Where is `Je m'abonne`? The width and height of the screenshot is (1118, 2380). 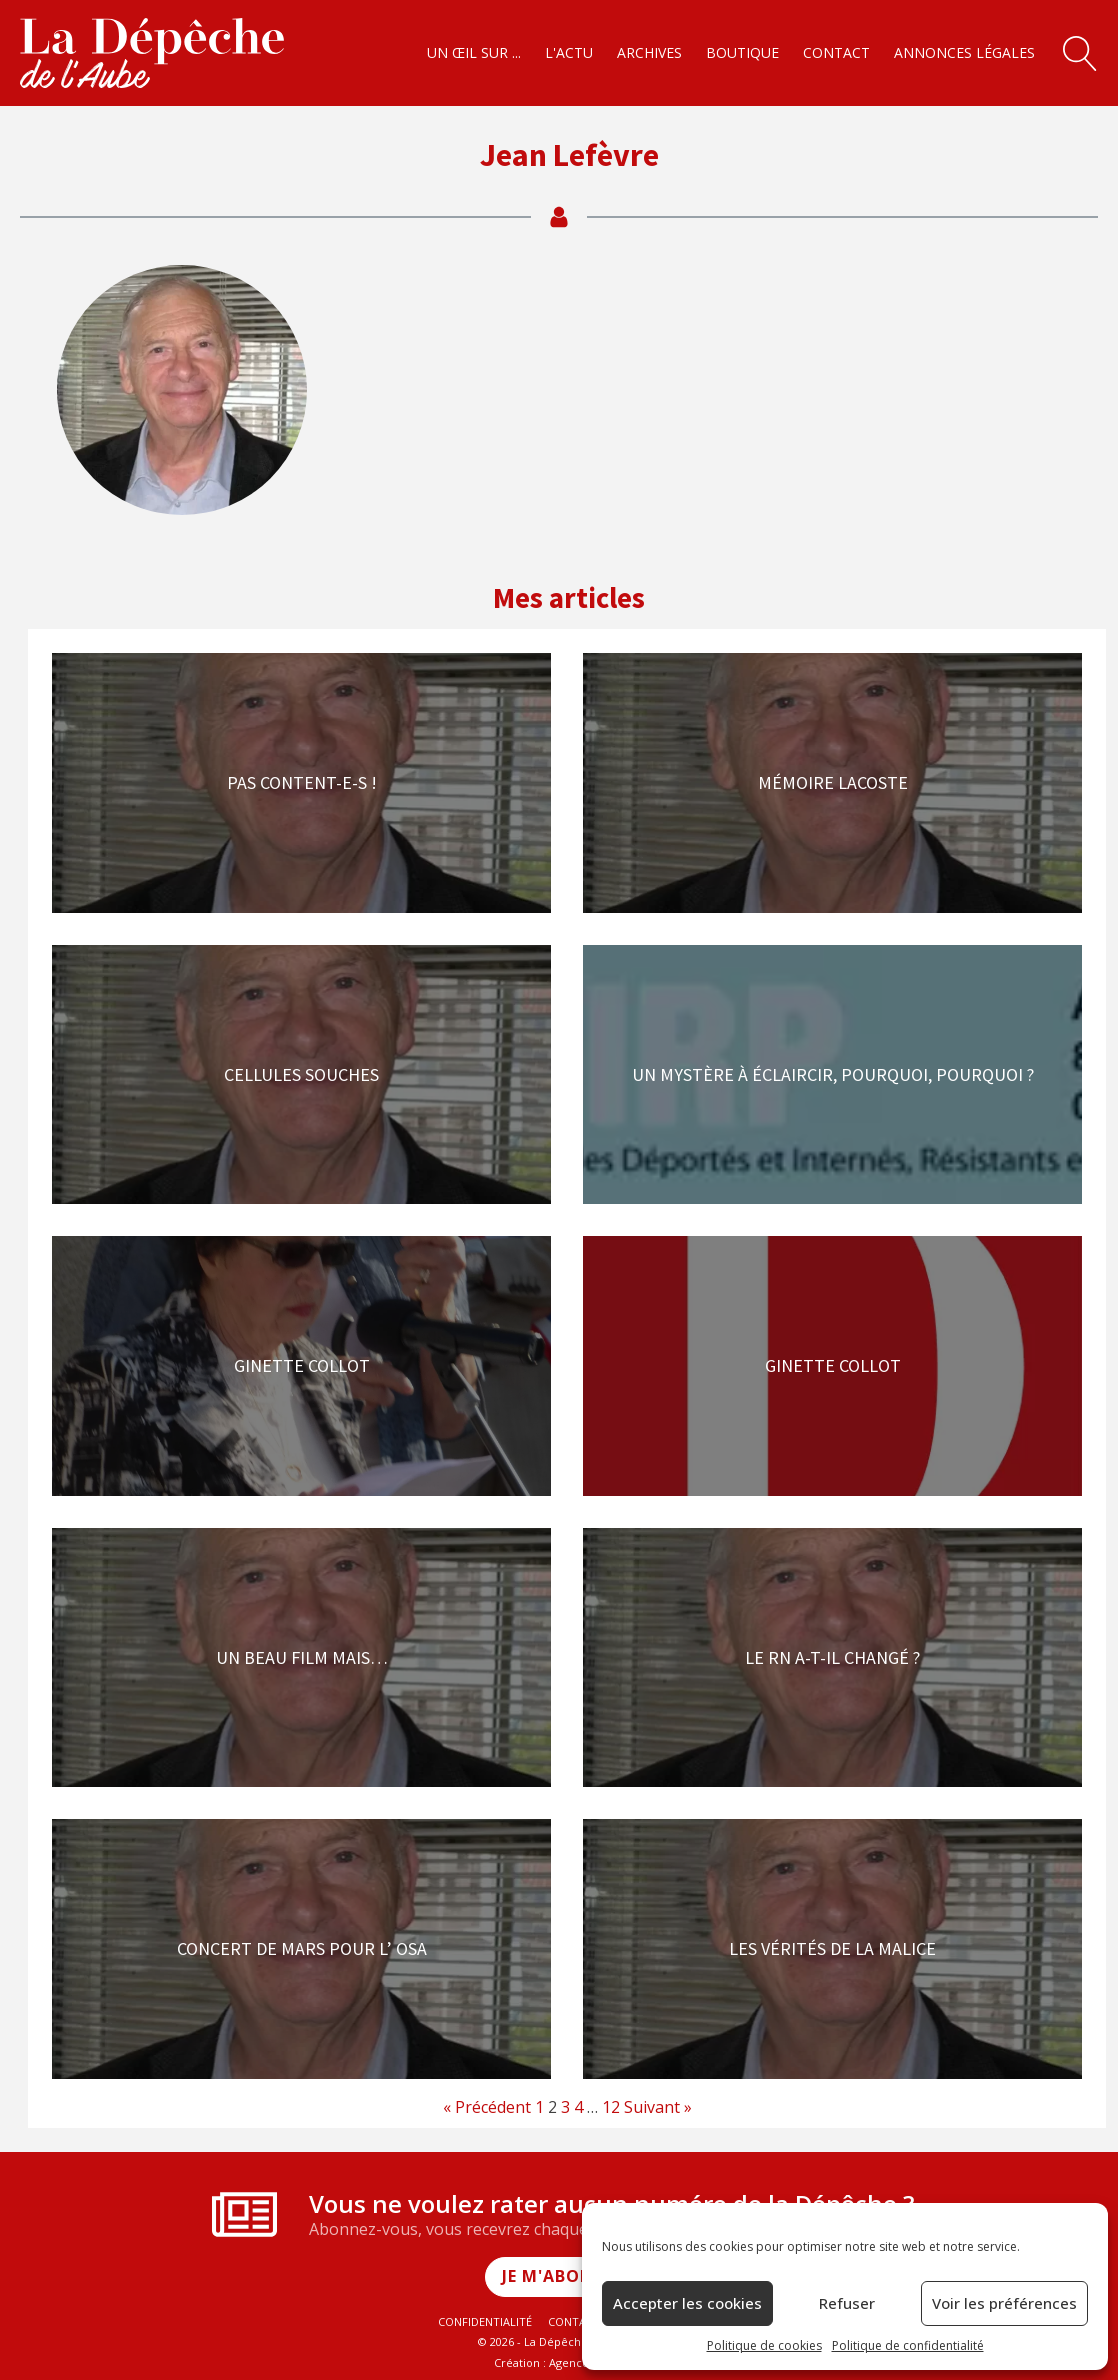
Je m'abonne is located at coordinates (559, 2276).